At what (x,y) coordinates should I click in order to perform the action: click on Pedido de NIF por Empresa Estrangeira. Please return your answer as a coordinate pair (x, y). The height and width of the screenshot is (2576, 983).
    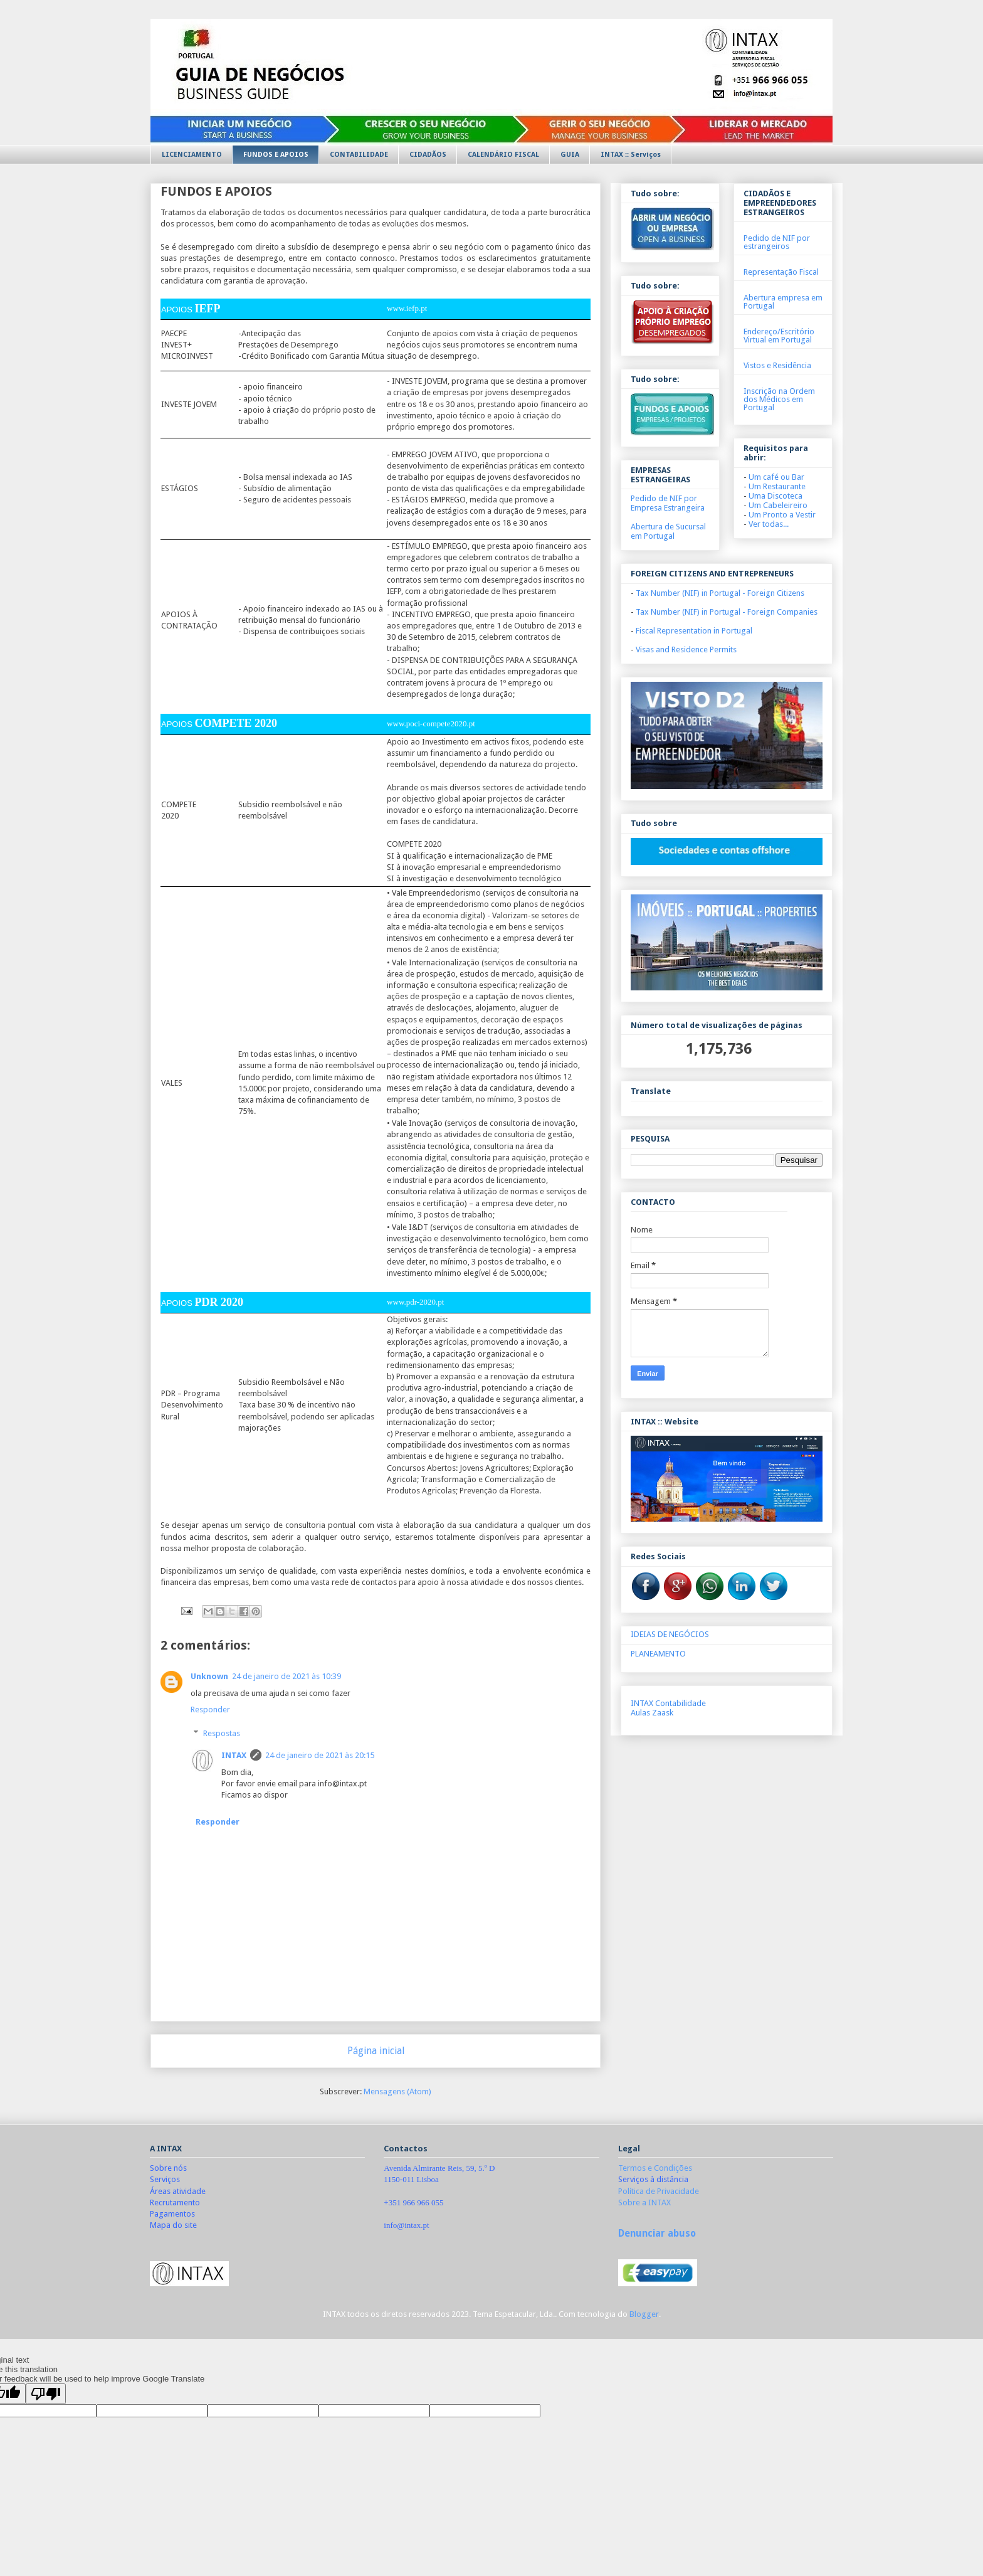
    Looking at the image, I should click on (668, 503).